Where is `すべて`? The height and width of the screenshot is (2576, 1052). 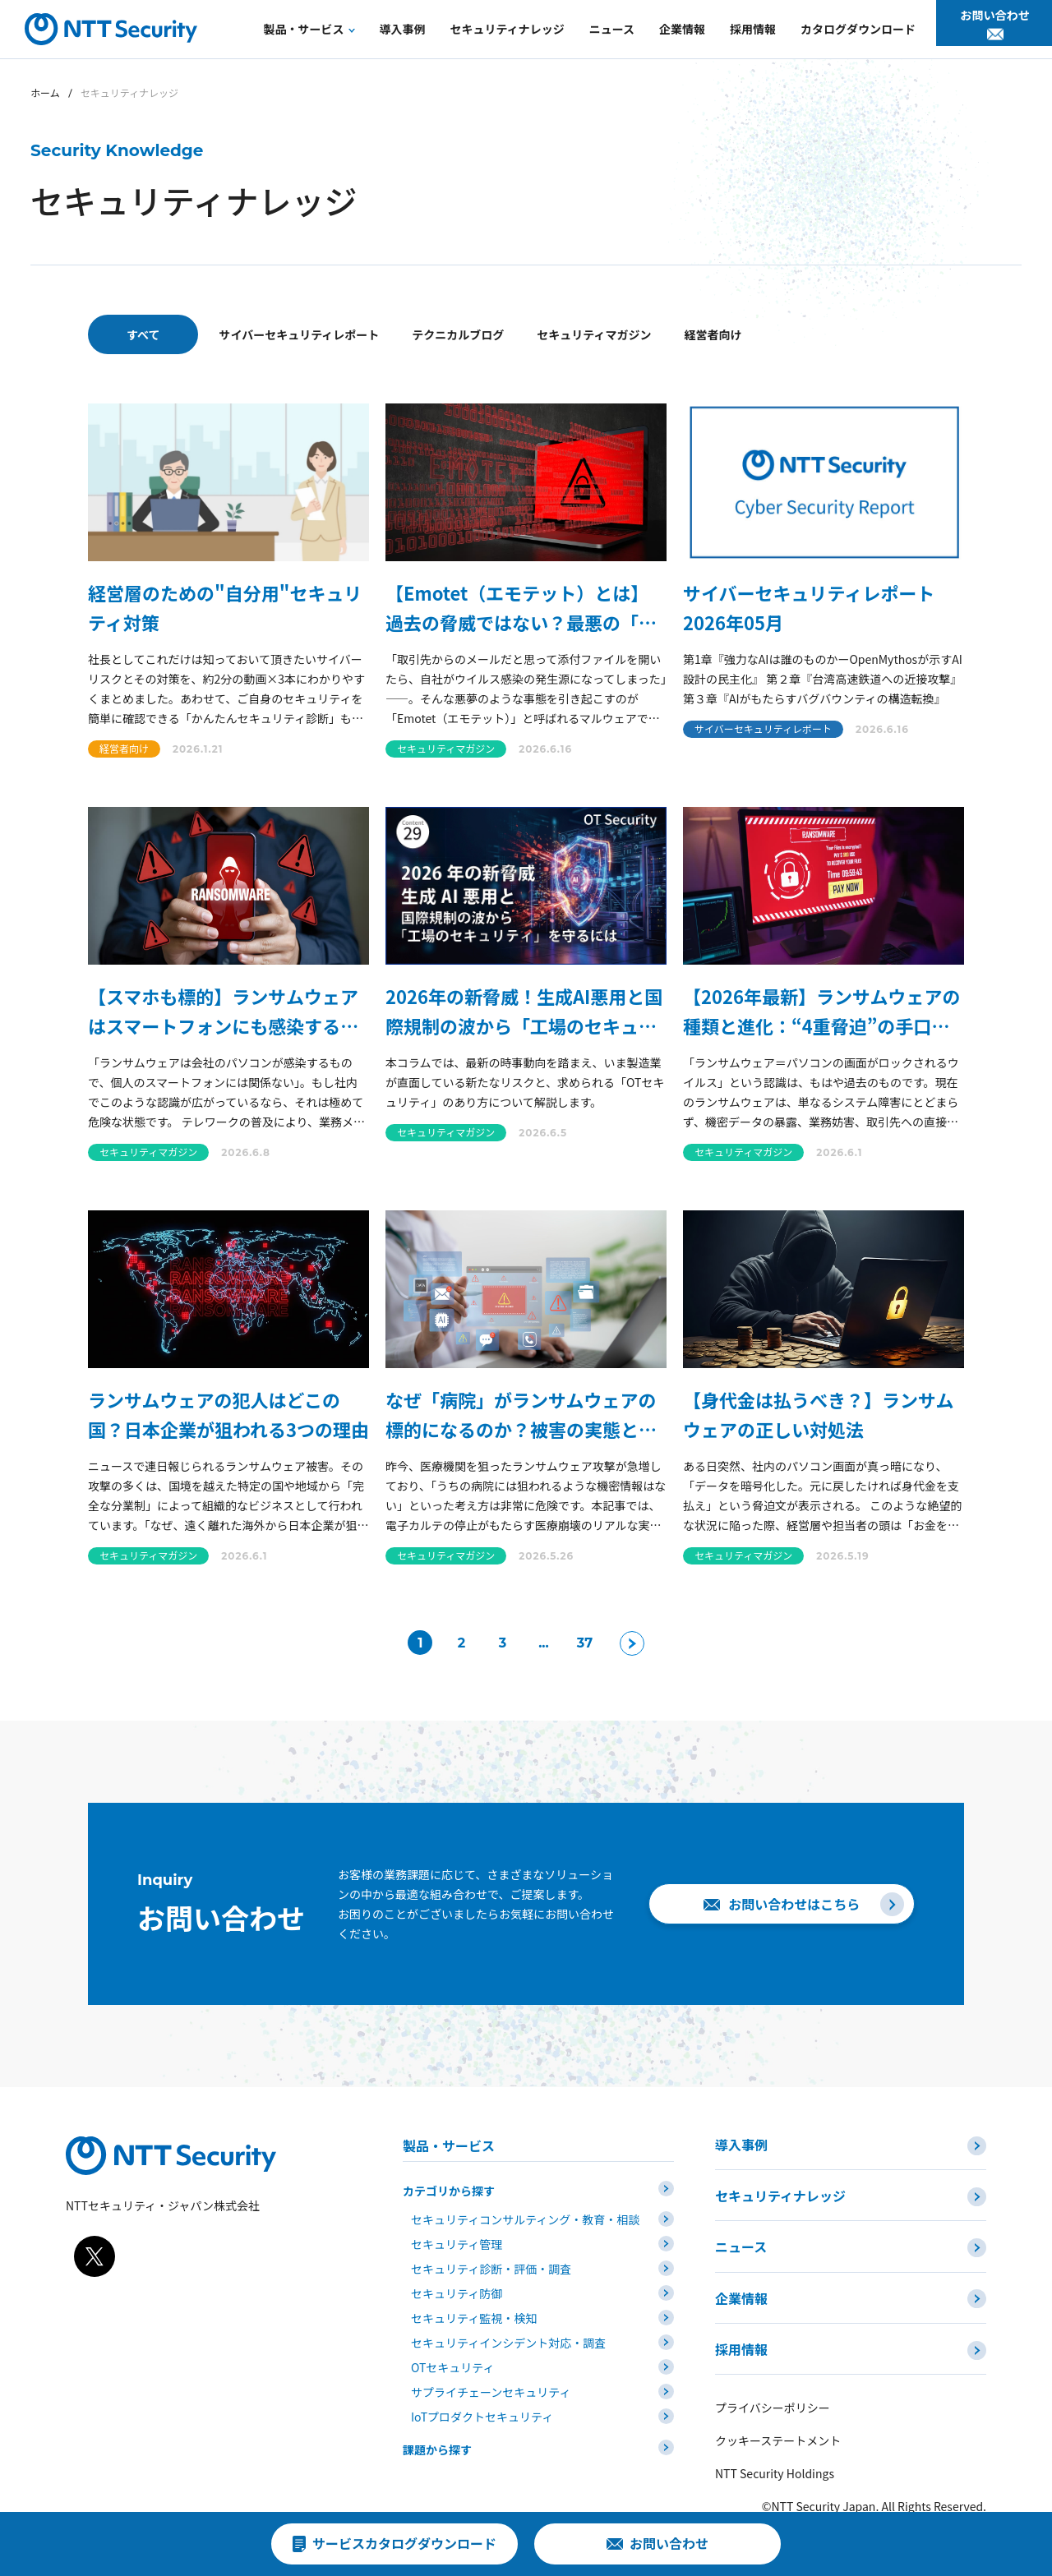 すべて is located at coordinates (143, 334).